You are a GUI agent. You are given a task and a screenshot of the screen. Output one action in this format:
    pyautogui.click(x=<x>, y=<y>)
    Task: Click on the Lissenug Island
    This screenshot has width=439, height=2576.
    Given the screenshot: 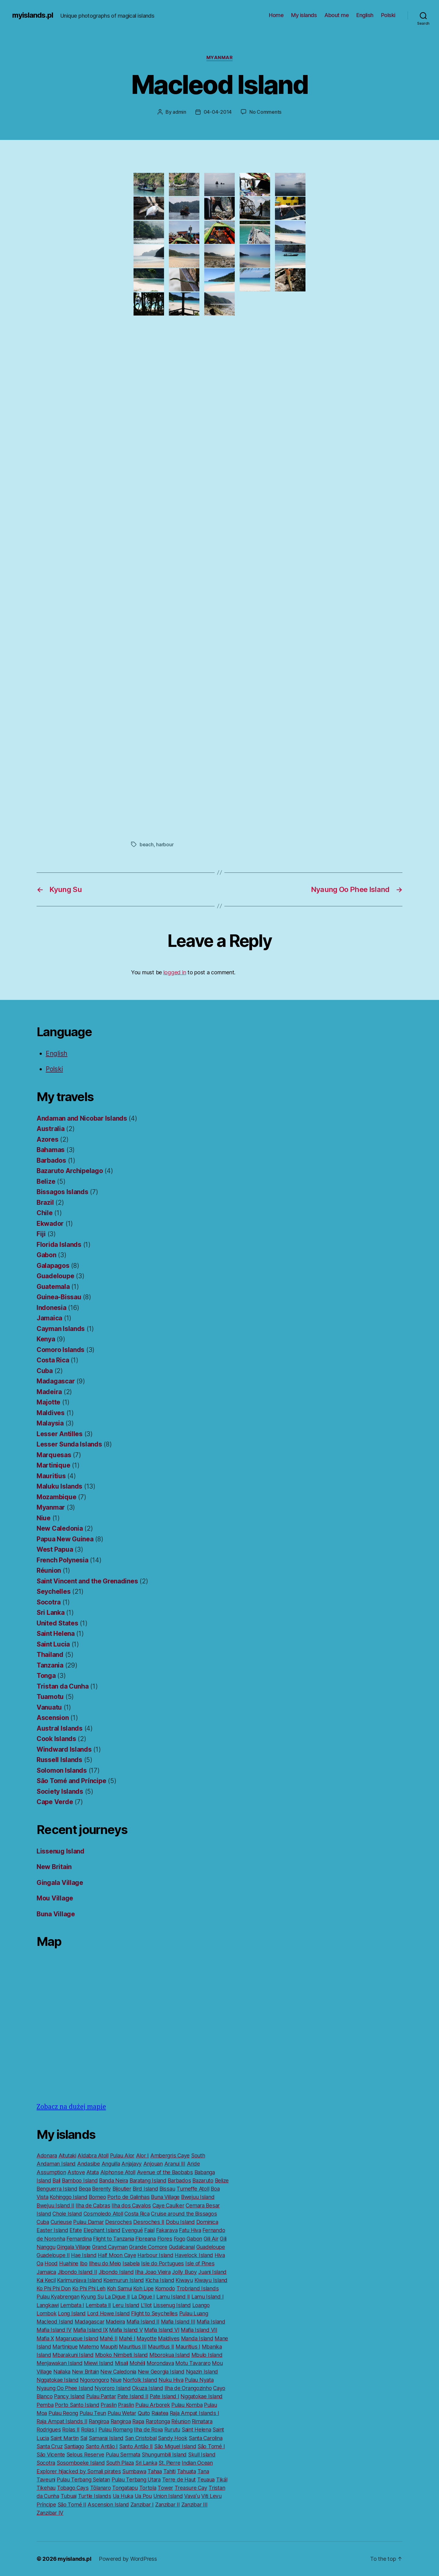 What is the action you would take?
    pyautogui.click(x=60, y=1851)
    